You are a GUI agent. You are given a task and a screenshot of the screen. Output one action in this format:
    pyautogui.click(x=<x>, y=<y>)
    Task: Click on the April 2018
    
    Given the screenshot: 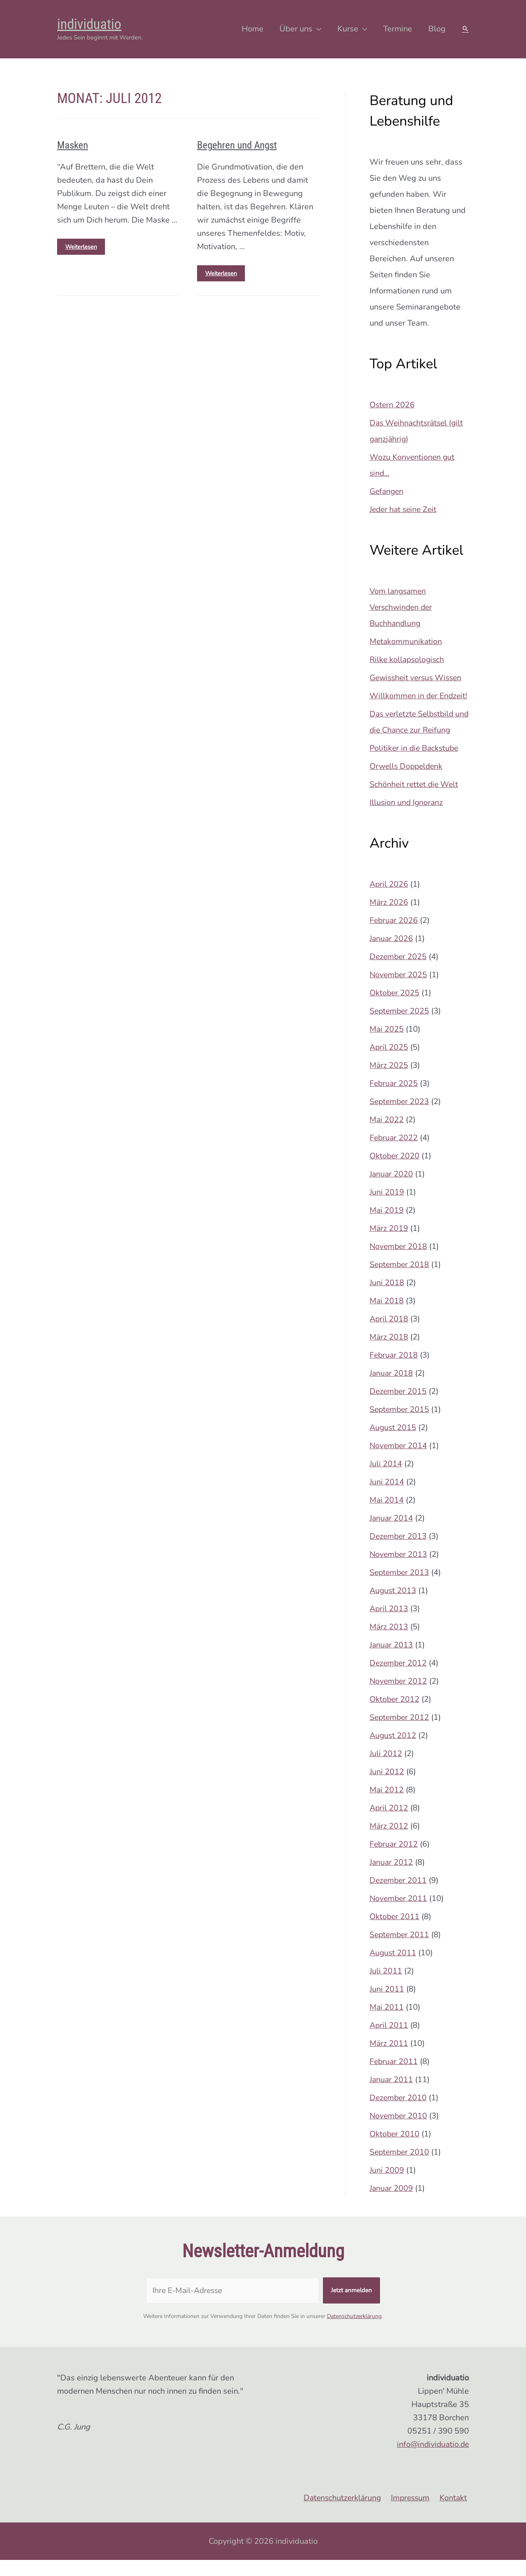 What is the action you would take?
    pyautogui.click(x=389, y=1334)
    